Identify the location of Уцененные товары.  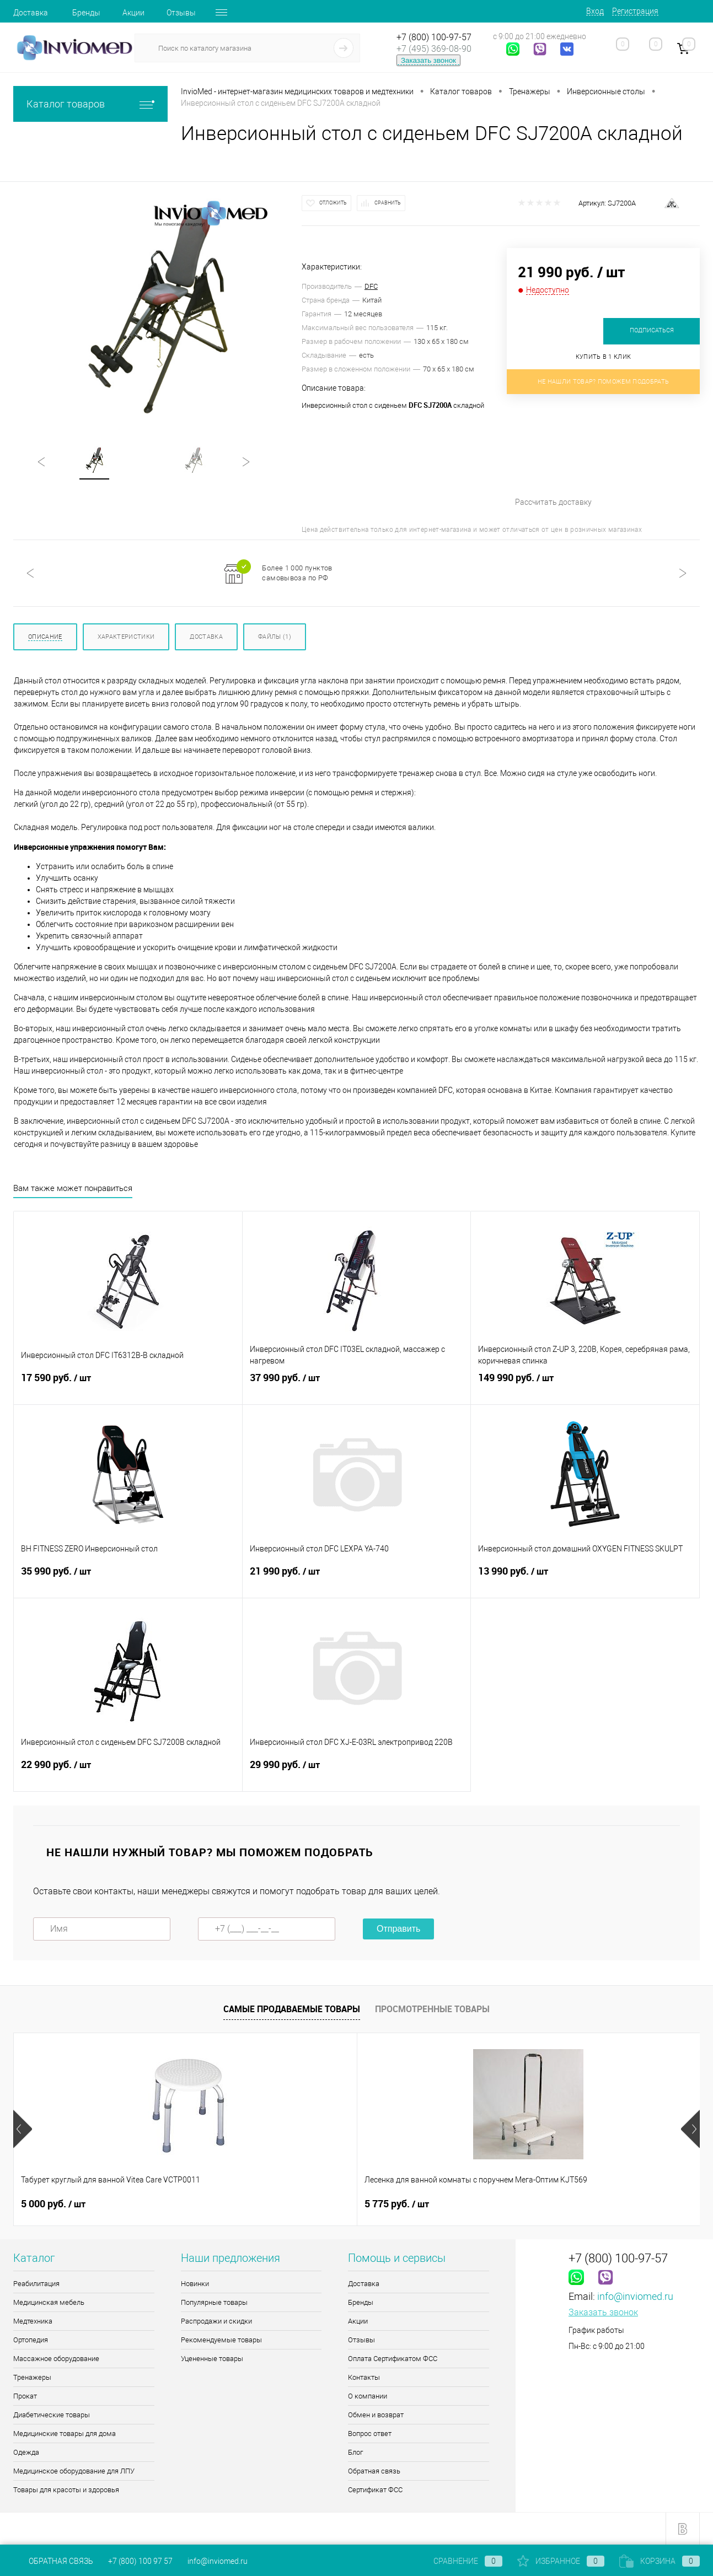
(212, 2358).